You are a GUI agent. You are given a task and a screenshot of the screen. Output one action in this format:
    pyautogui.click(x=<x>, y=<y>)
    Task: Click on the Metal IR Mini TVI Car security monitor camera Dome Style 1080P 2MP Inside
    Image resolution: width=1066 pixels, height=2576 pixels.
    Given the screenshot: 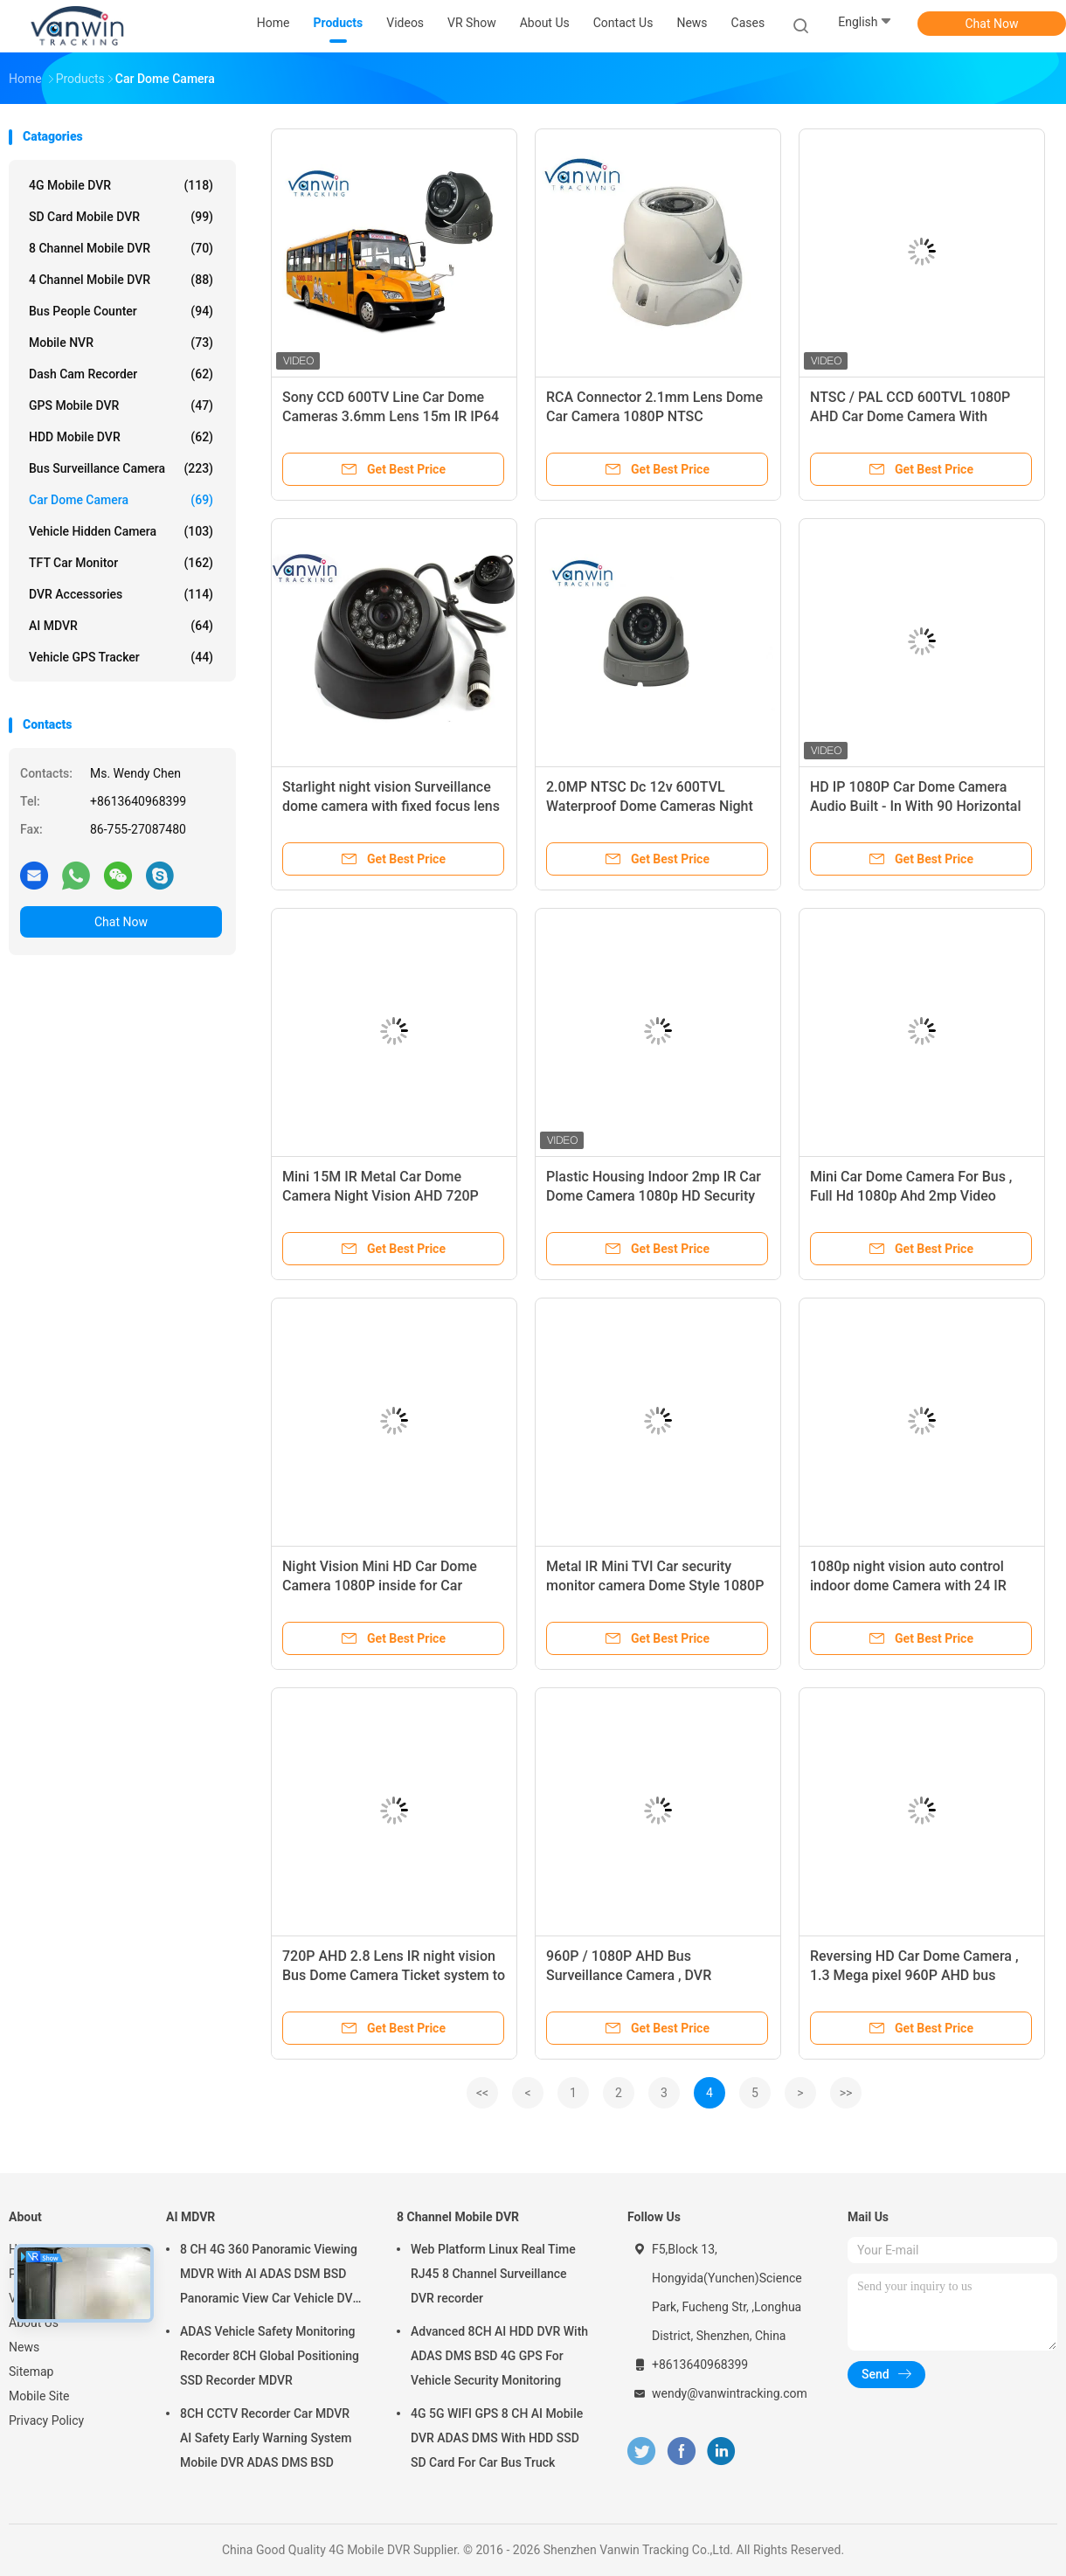 What is the action you would take?
    pyautogui.click(x=655, y=1585)
    